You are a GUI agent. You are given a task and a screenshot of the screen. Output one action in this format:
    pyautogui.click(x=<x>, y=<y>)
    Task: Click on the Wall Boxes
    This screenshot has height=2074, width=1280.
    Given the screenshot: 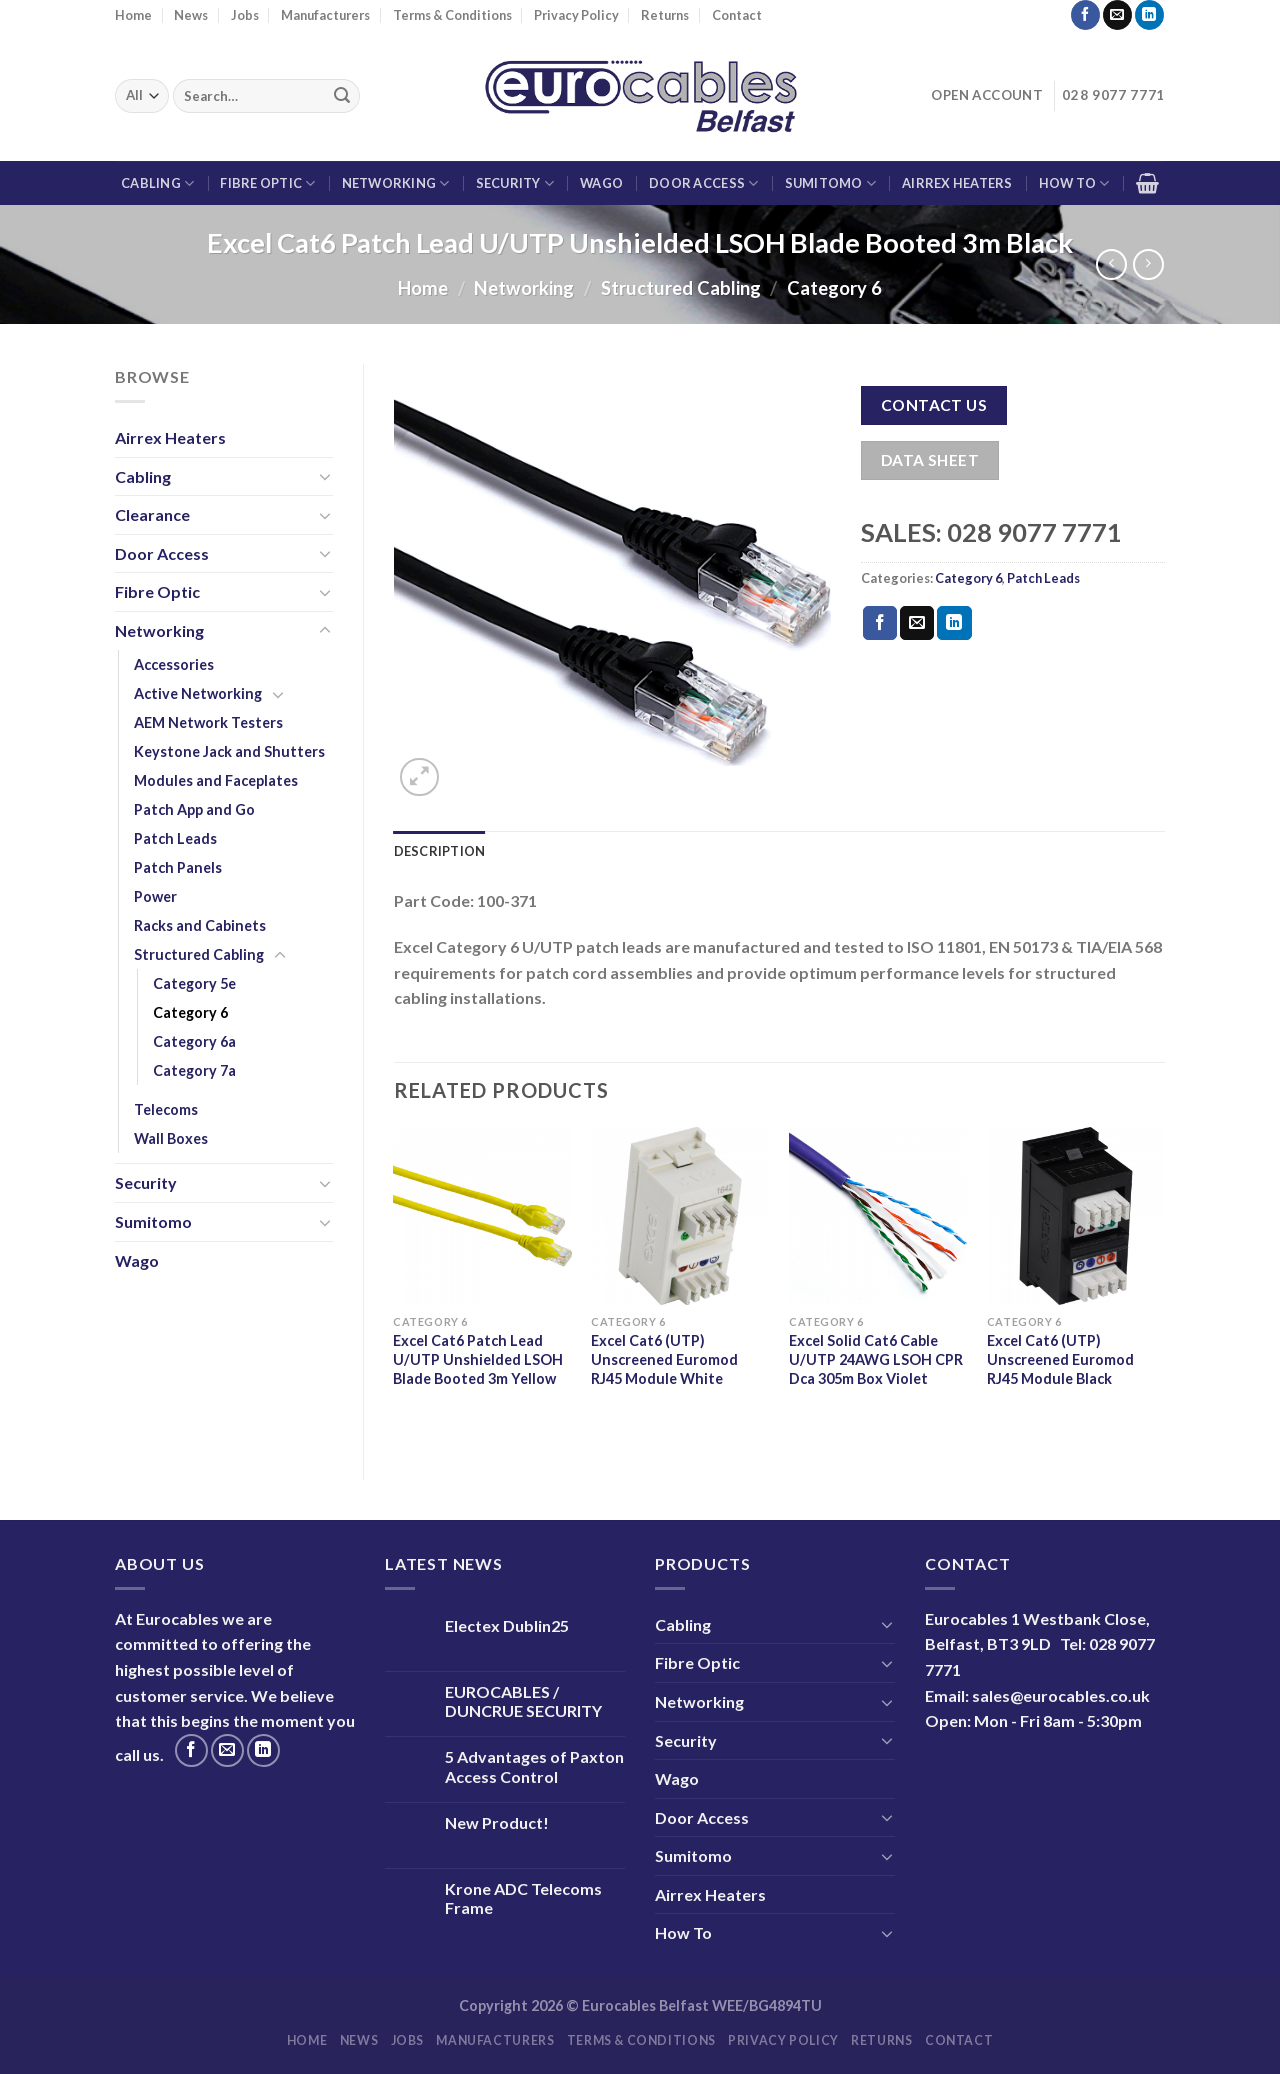 What is the action you would take?
    pyautogui.click(x=171, y=1138)
    